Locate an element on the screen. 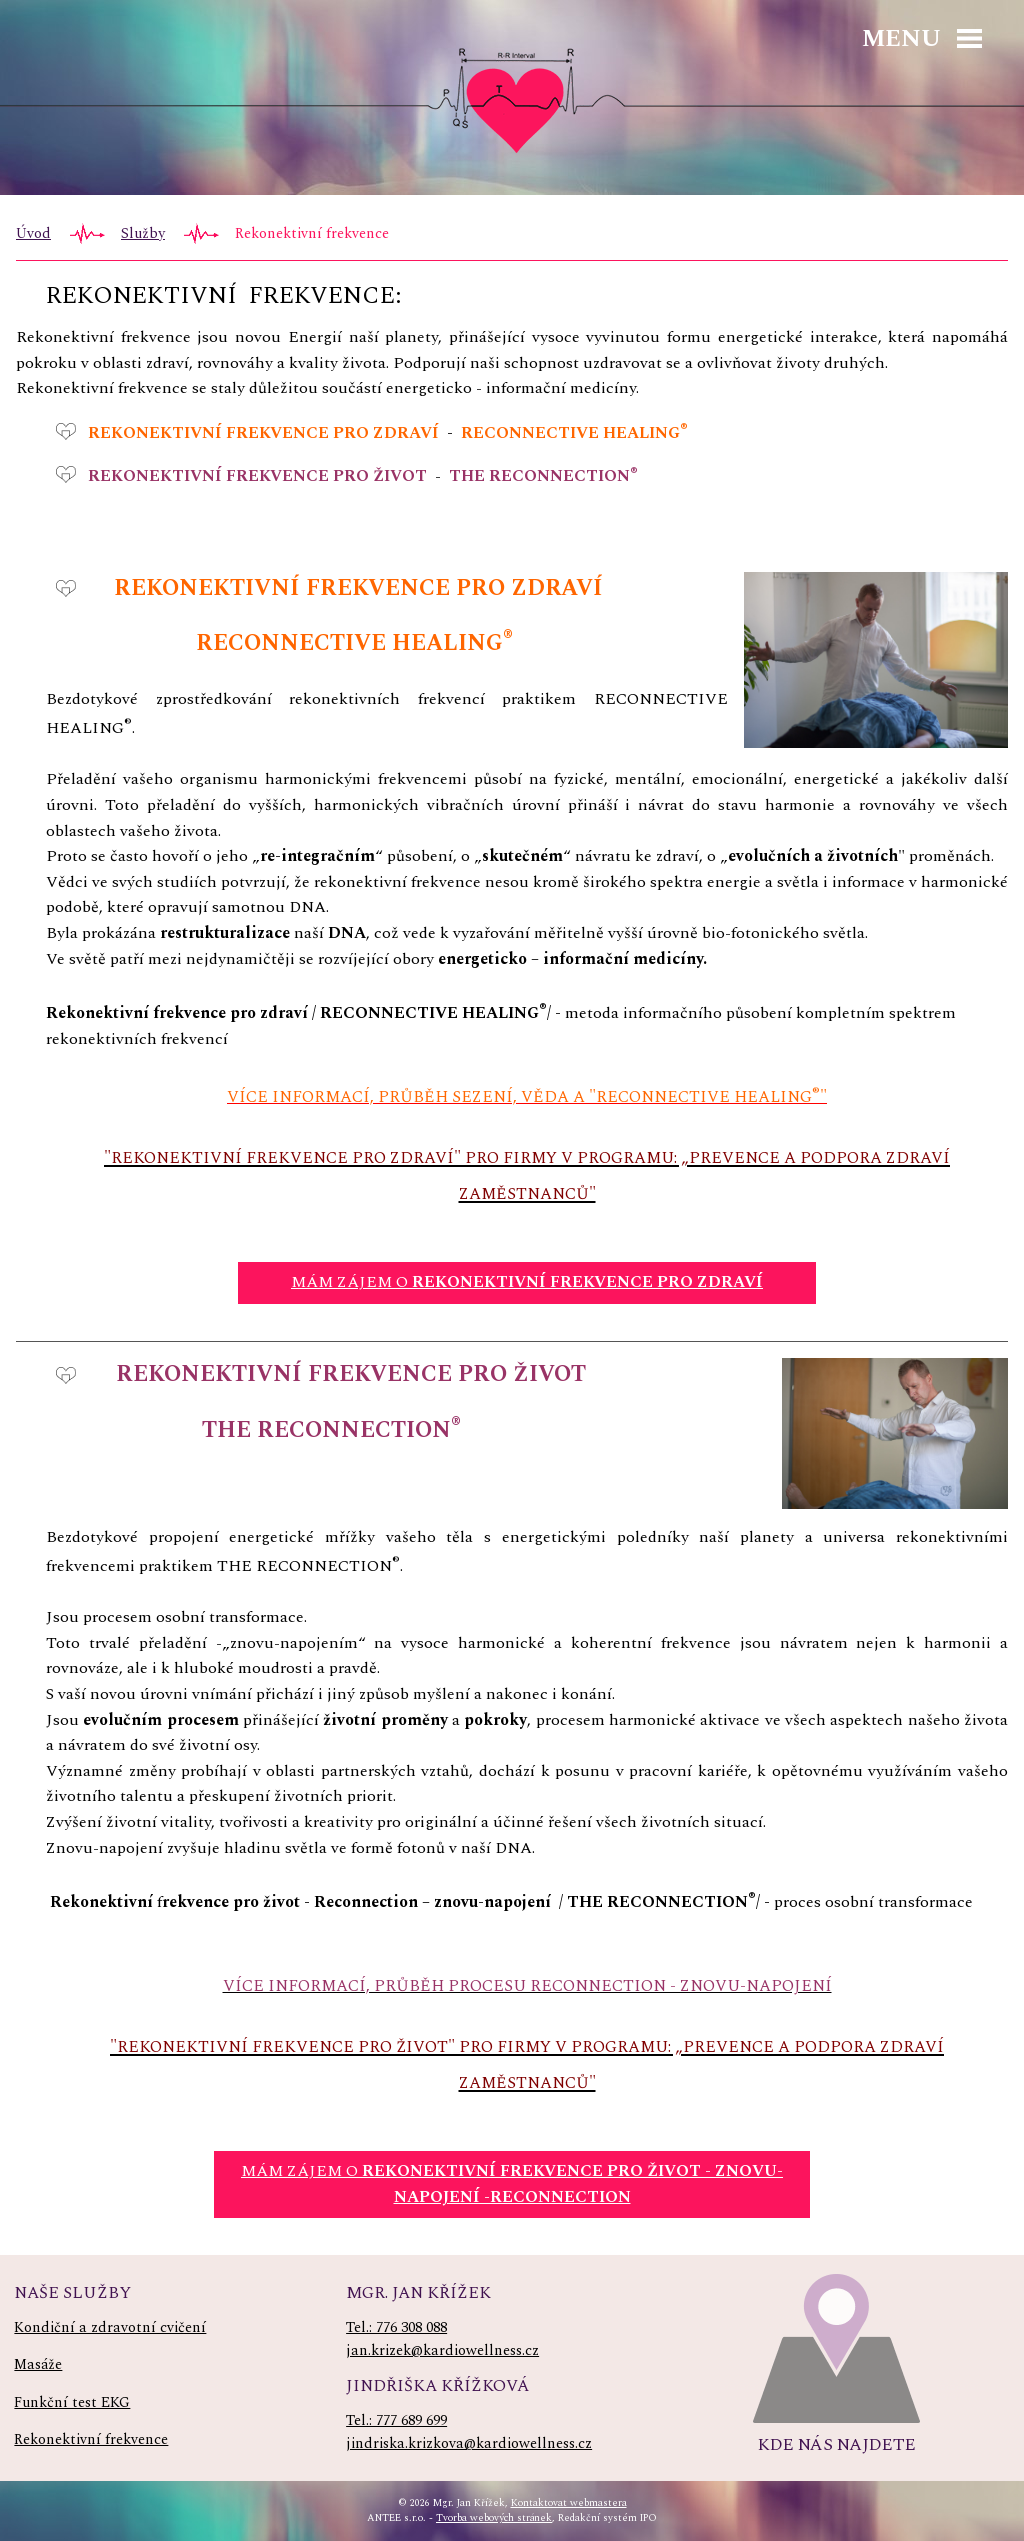  jan.krizek@kardiowellness.cz is located at coordinates (442, 2351).